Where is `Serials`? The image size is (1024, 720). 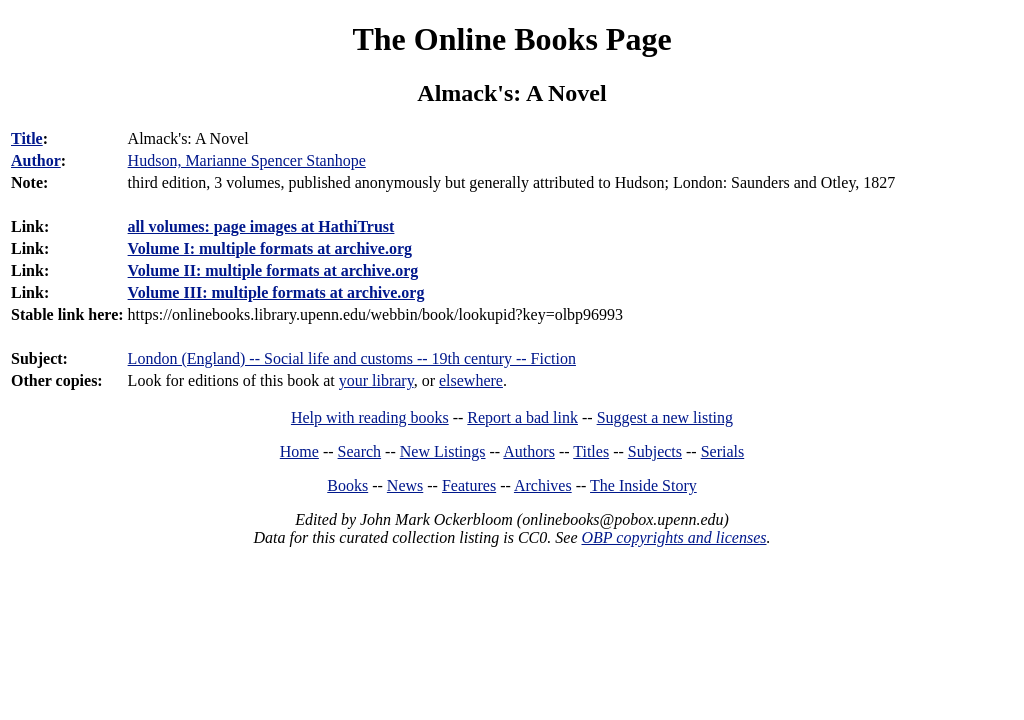 Serials is located at coordinates (723, 451).